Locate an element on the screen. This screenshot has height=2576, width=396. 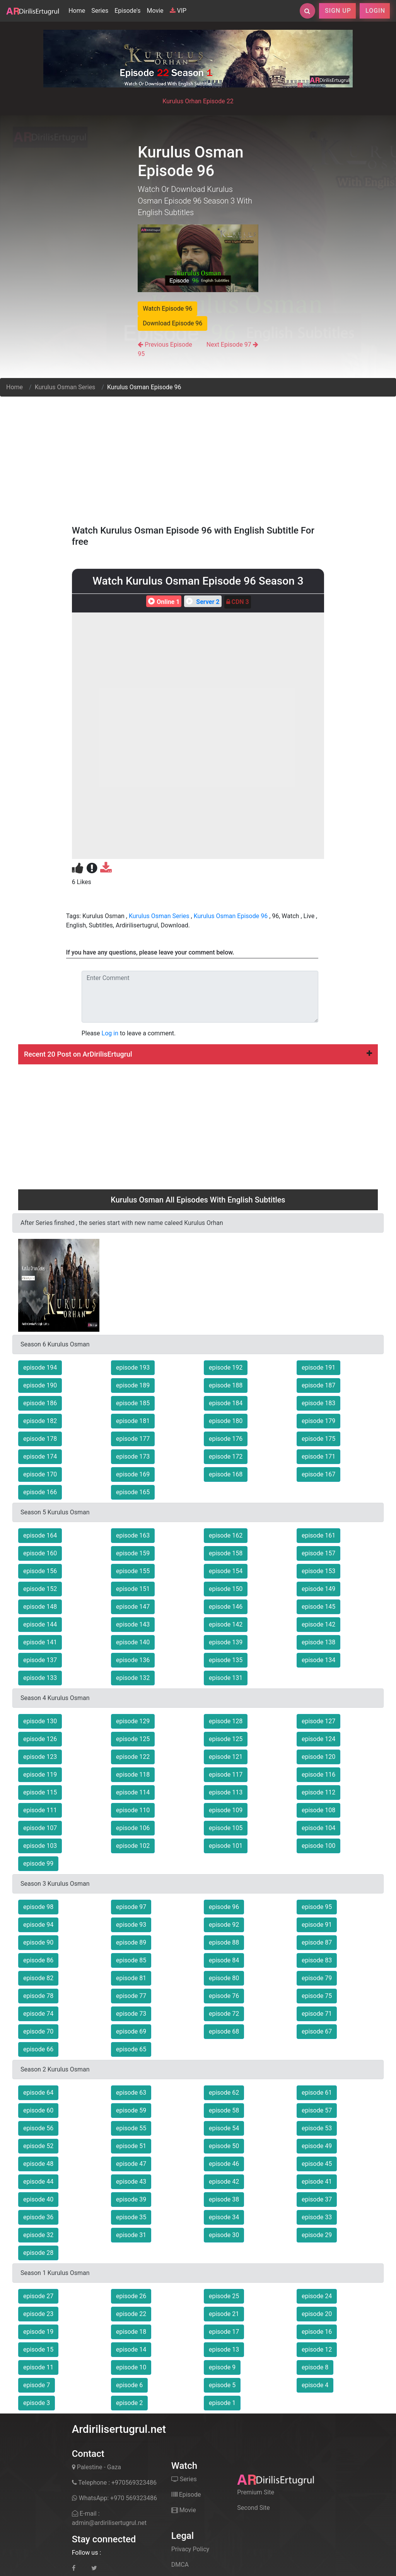
episode 178 is located at coordinates (40, 1438).